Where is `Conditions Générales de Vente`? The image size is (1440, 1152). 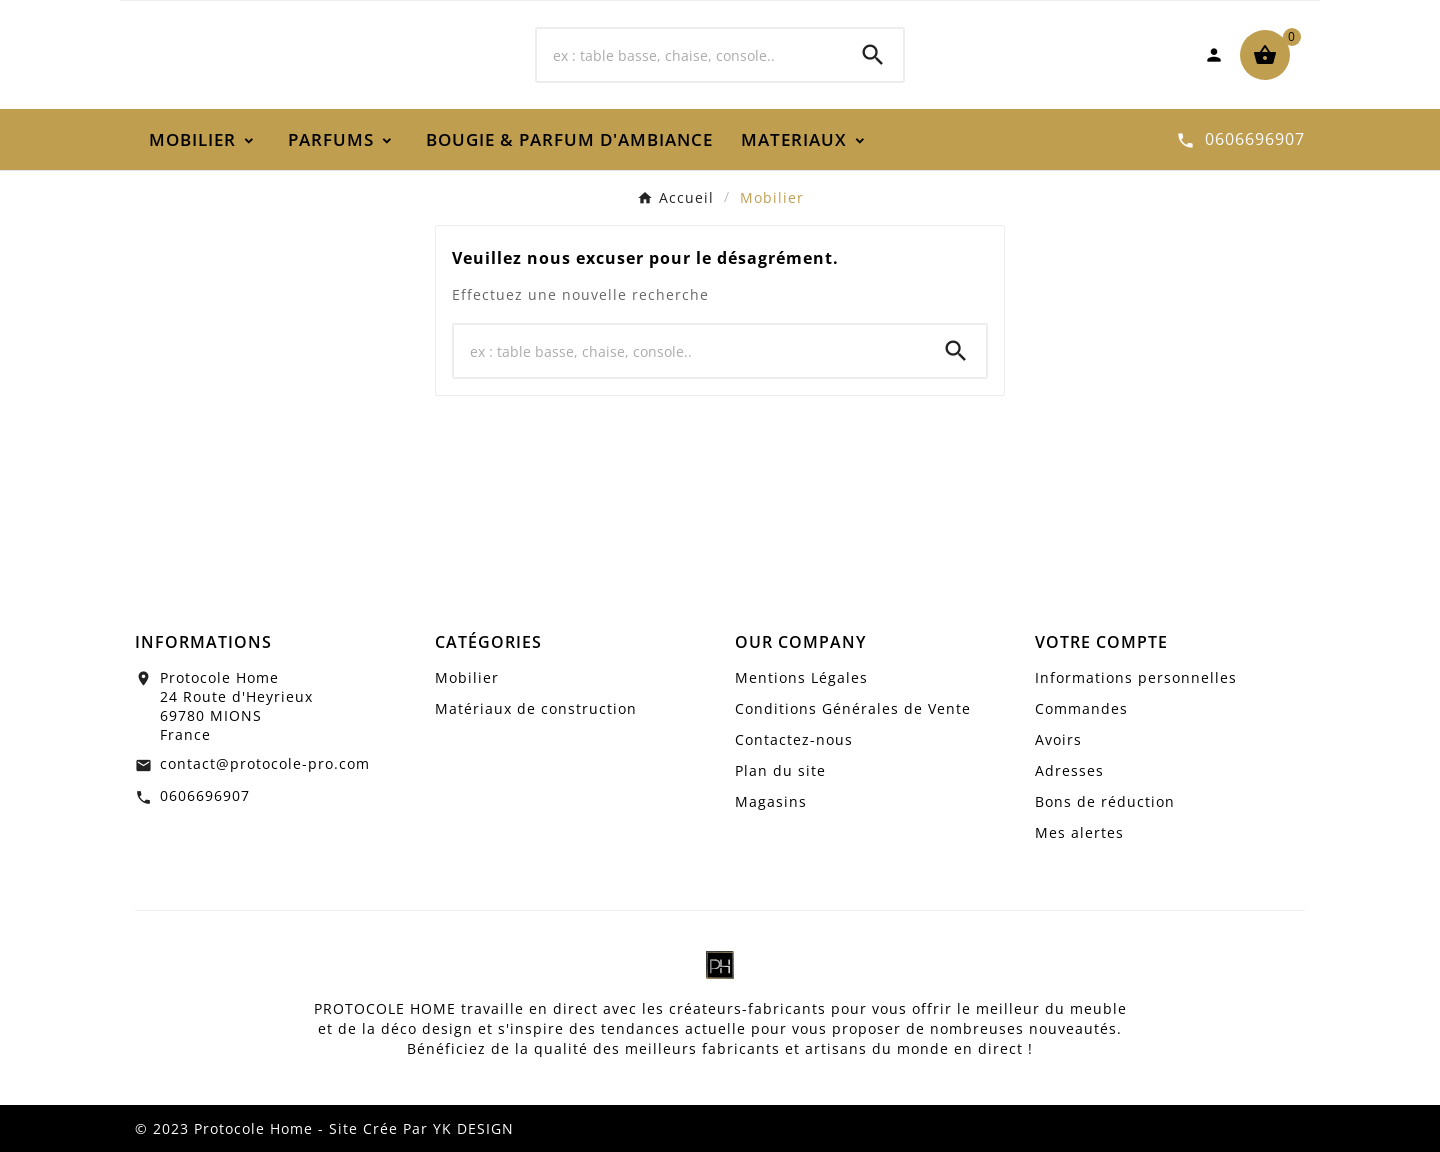
Conditions Générales de Vente is located at coordinates (853, 708).